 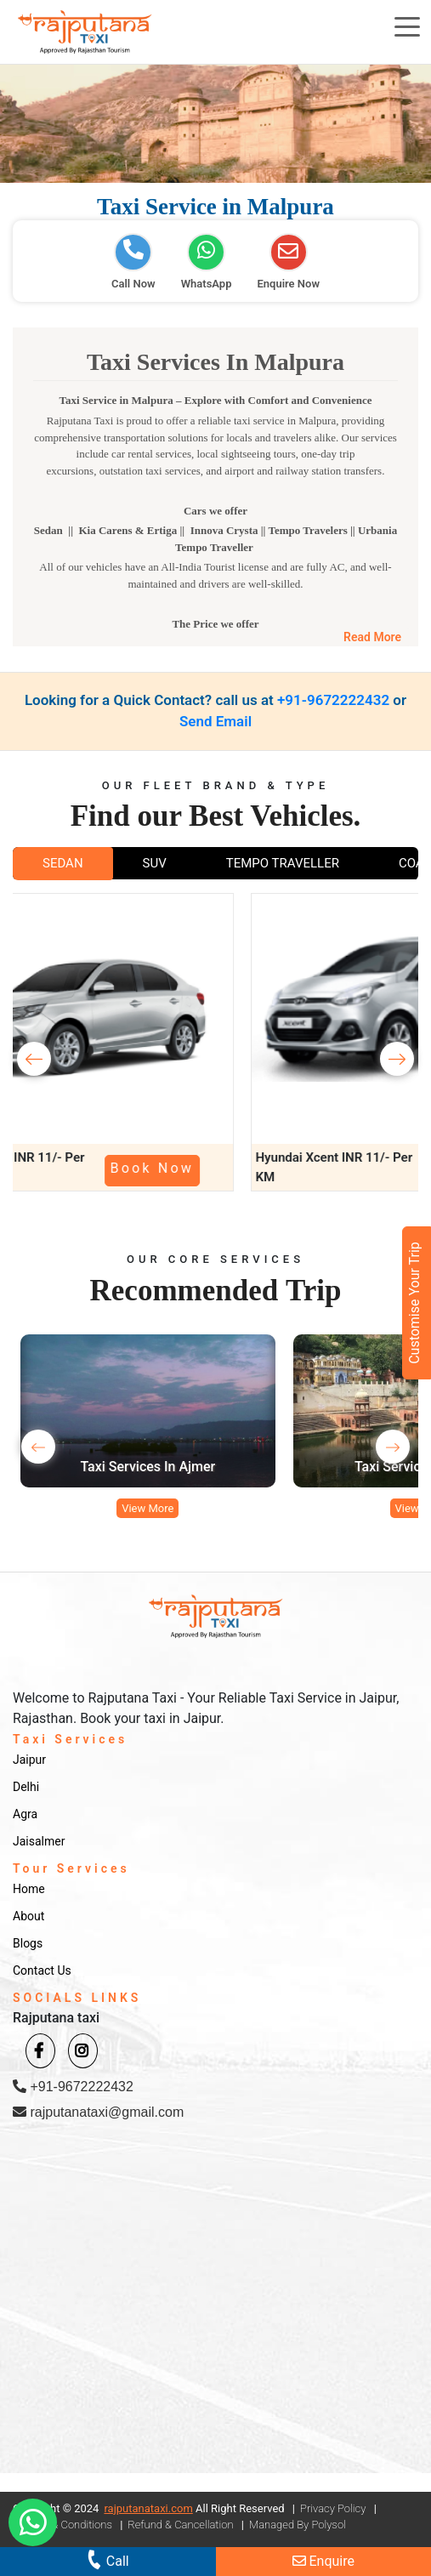 What do you see at coordinates (239, 1168) in the screenshot?
I see `Book Now` at bounding box center [239, 1168].